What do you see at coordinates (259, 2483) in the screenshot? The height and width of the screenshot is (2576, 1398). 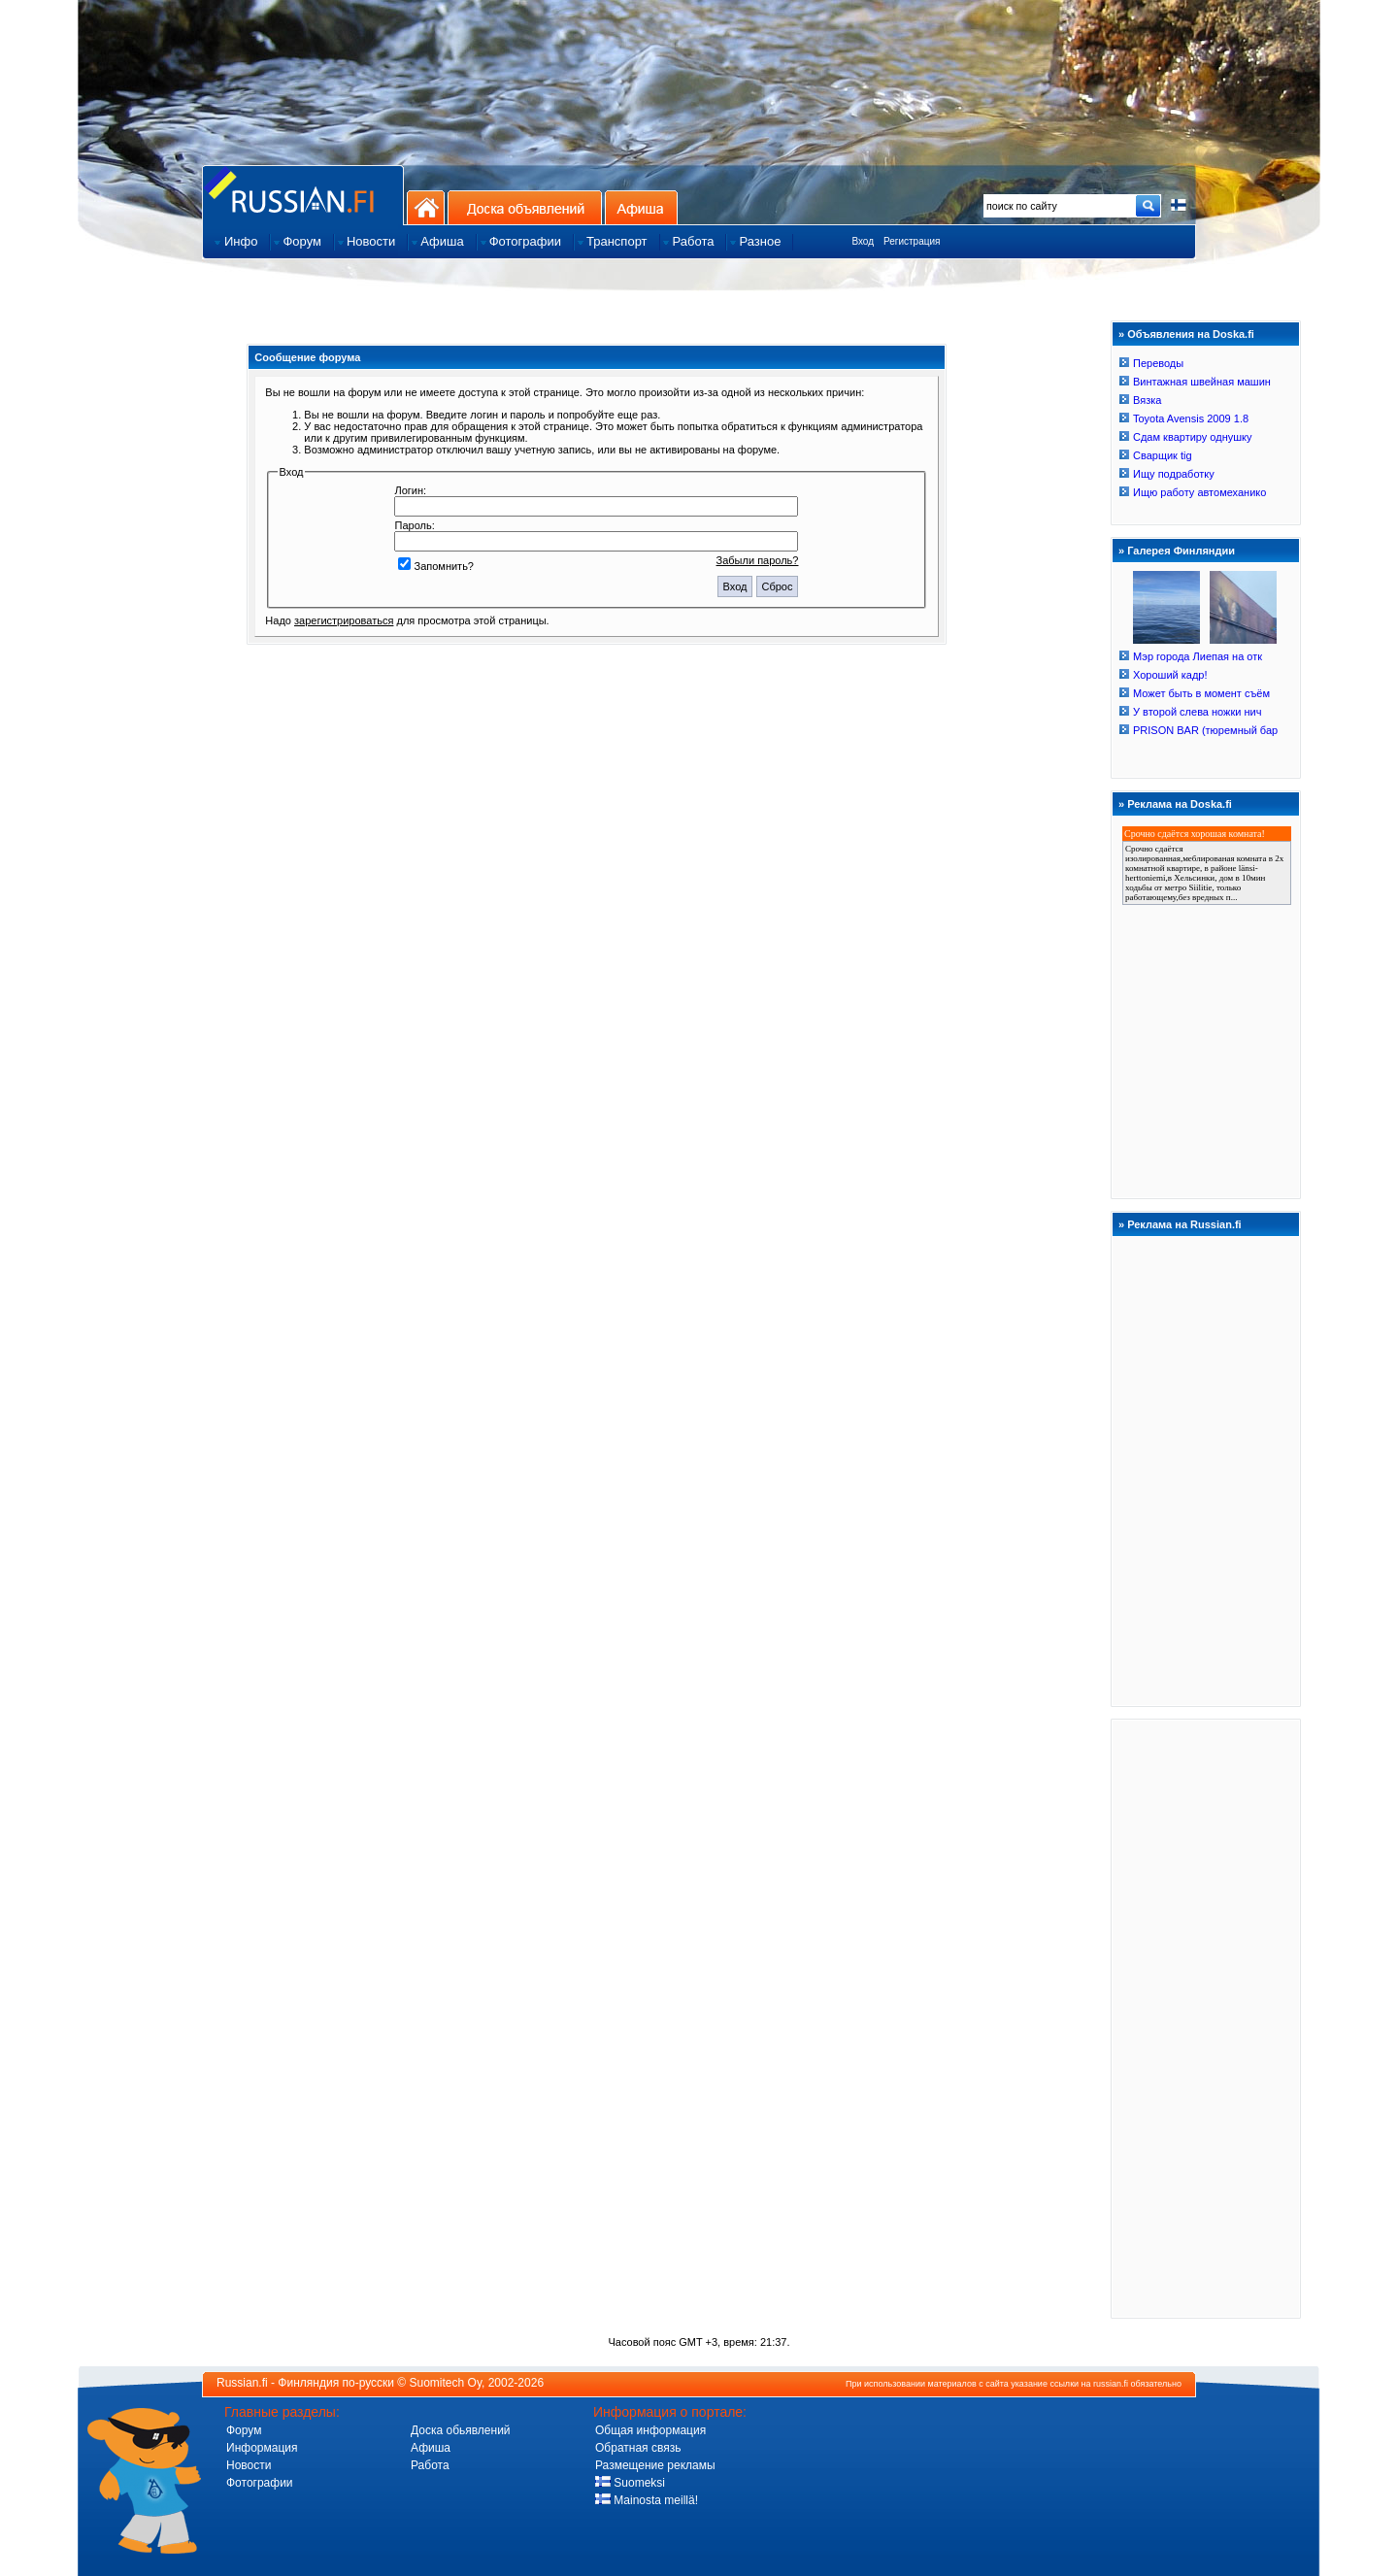 I see `Фотографии` at bounding box center [259, 2483].